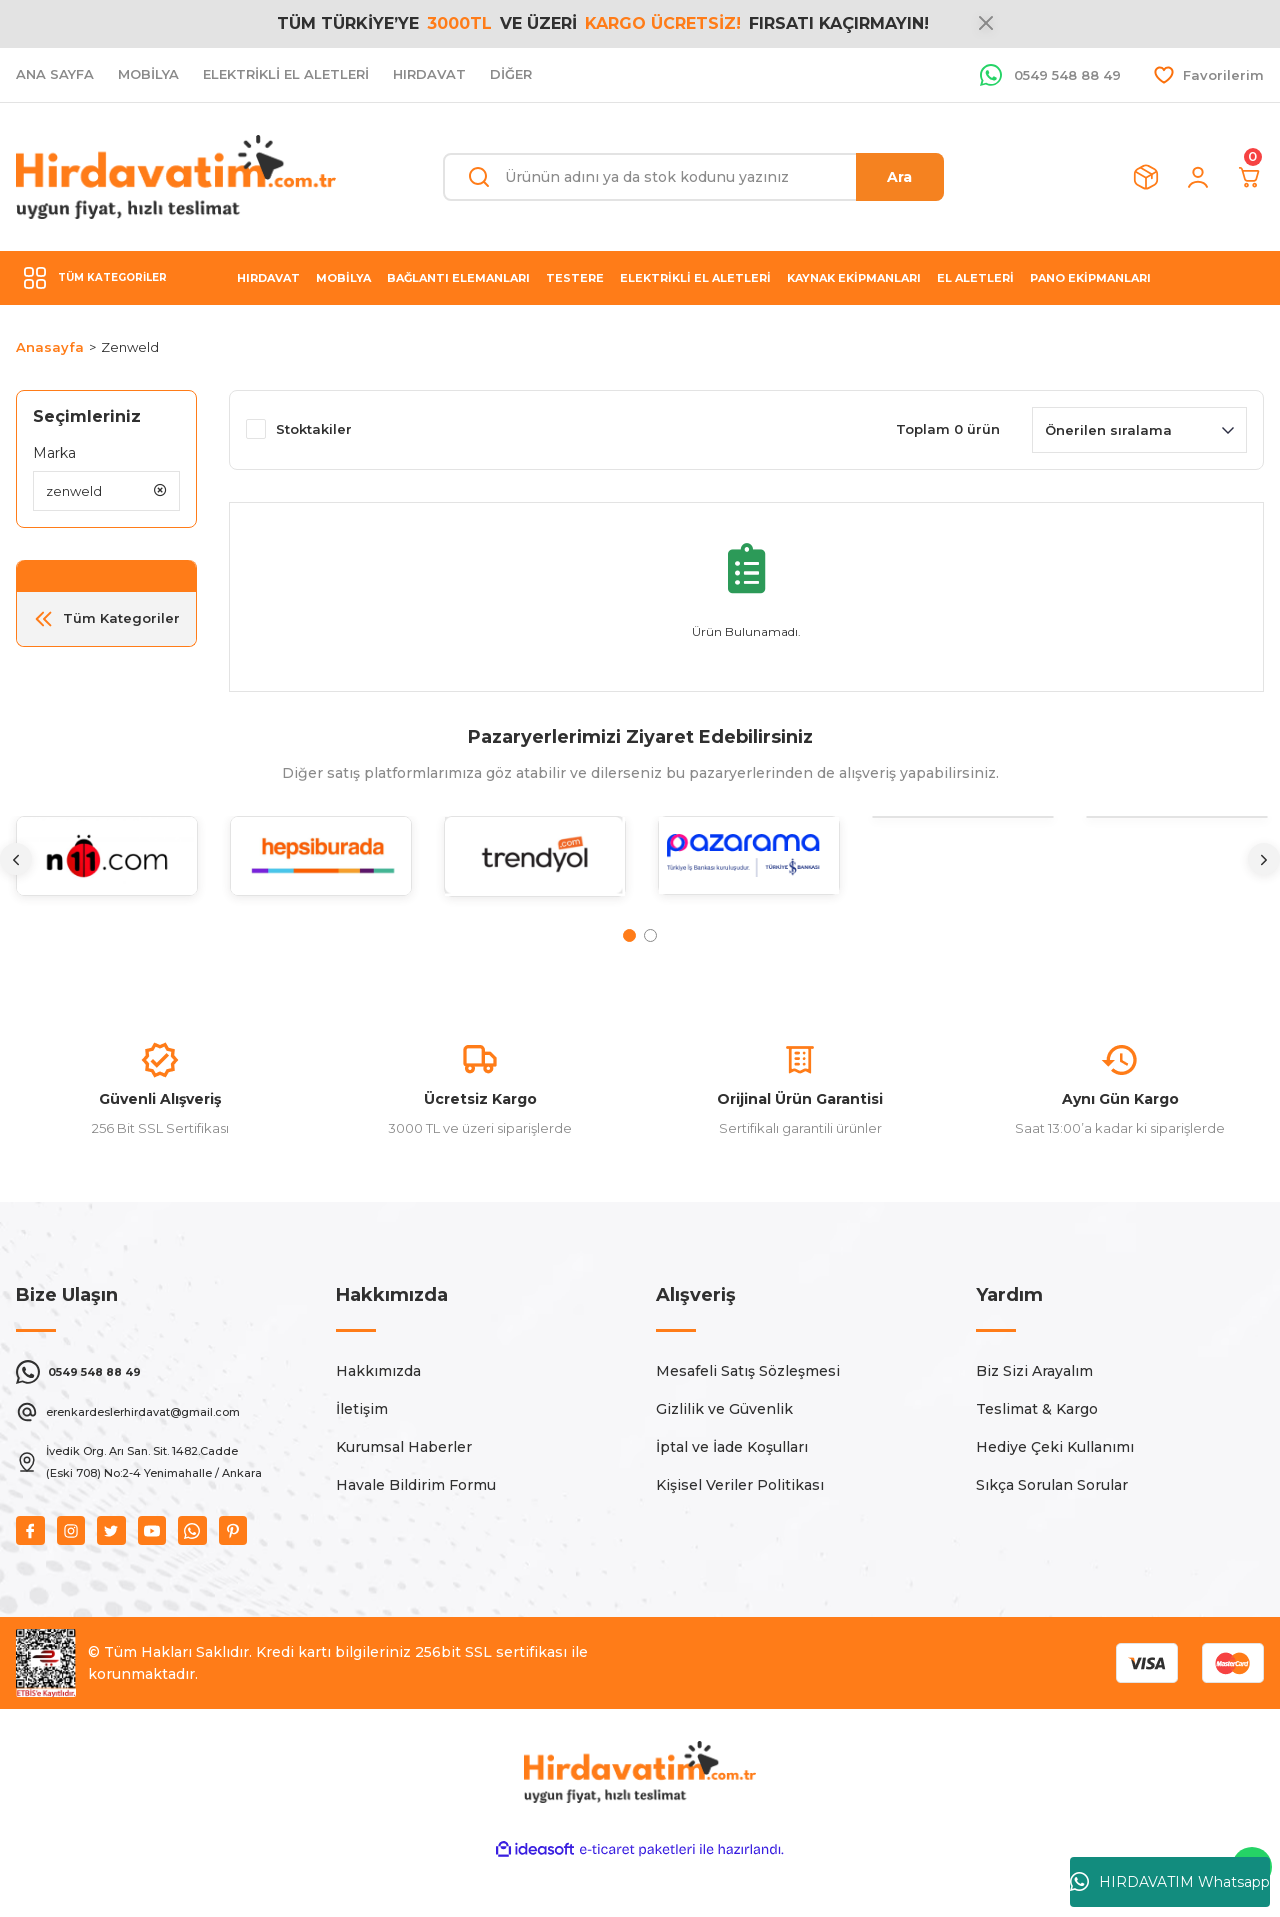 The height and width of the screenshot is (1917, 1280). I want to click on [Previous], so click(16, 859).